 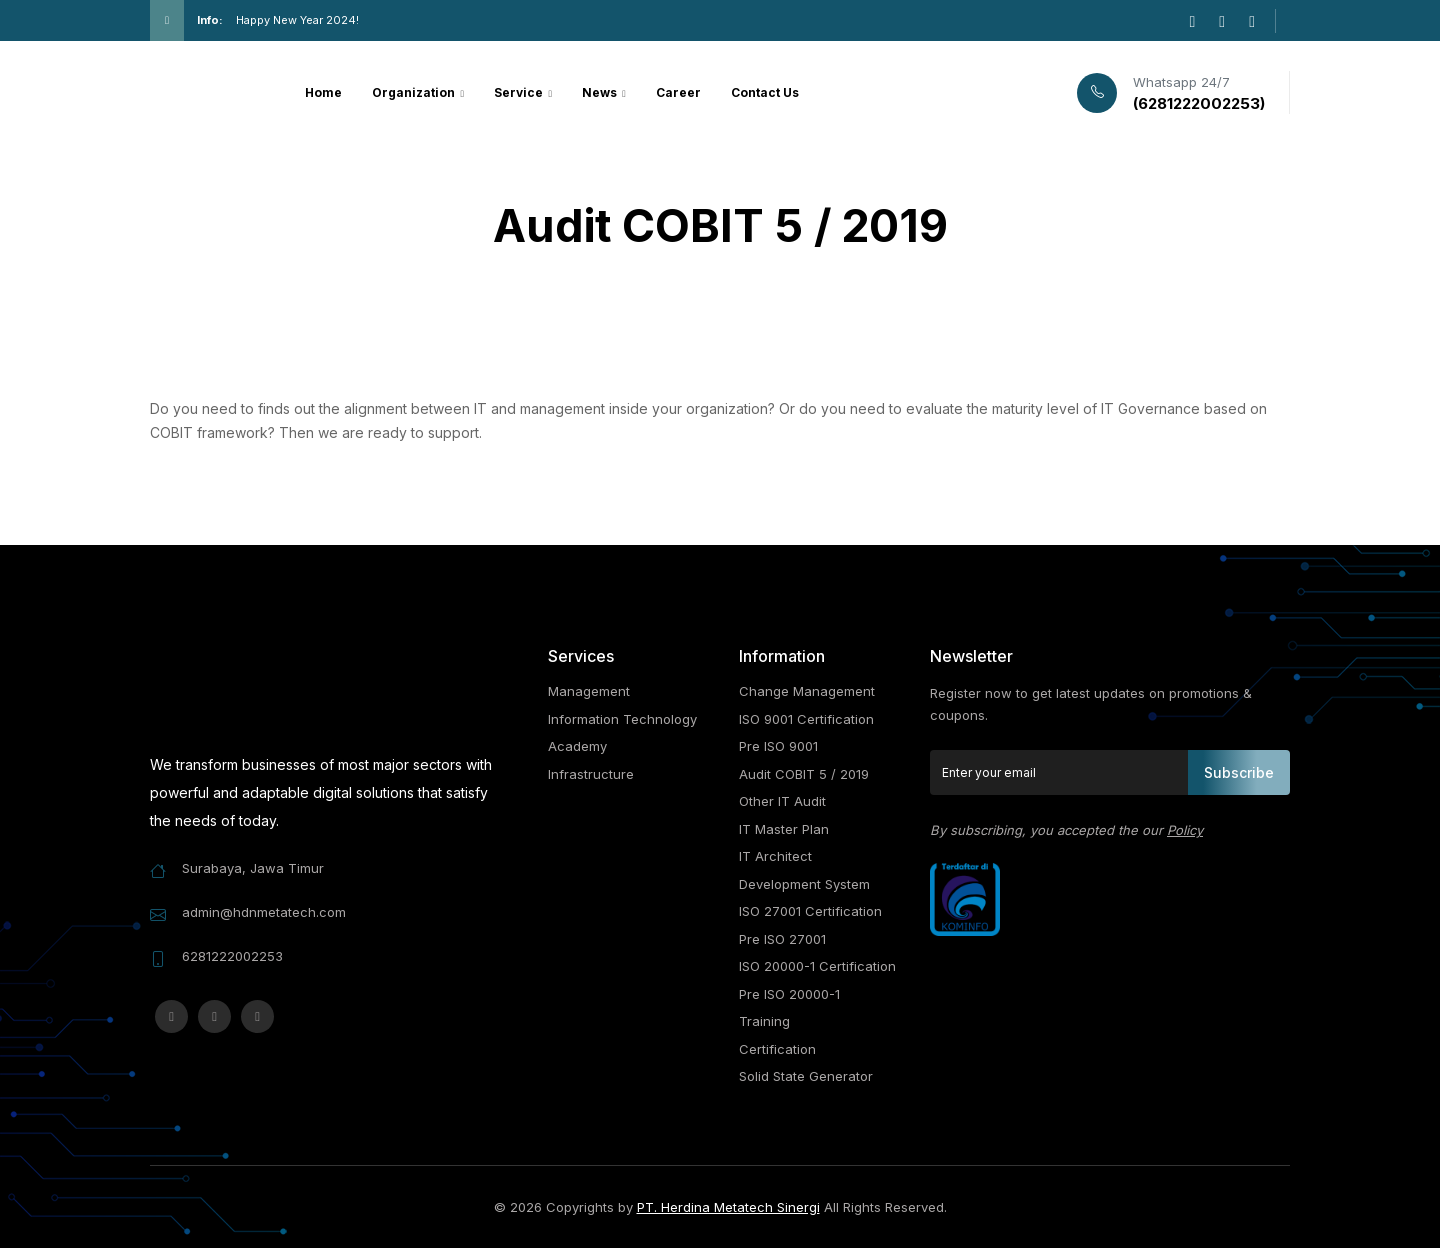 I want to click on (6281222002253), so click(x=1199, y=103).